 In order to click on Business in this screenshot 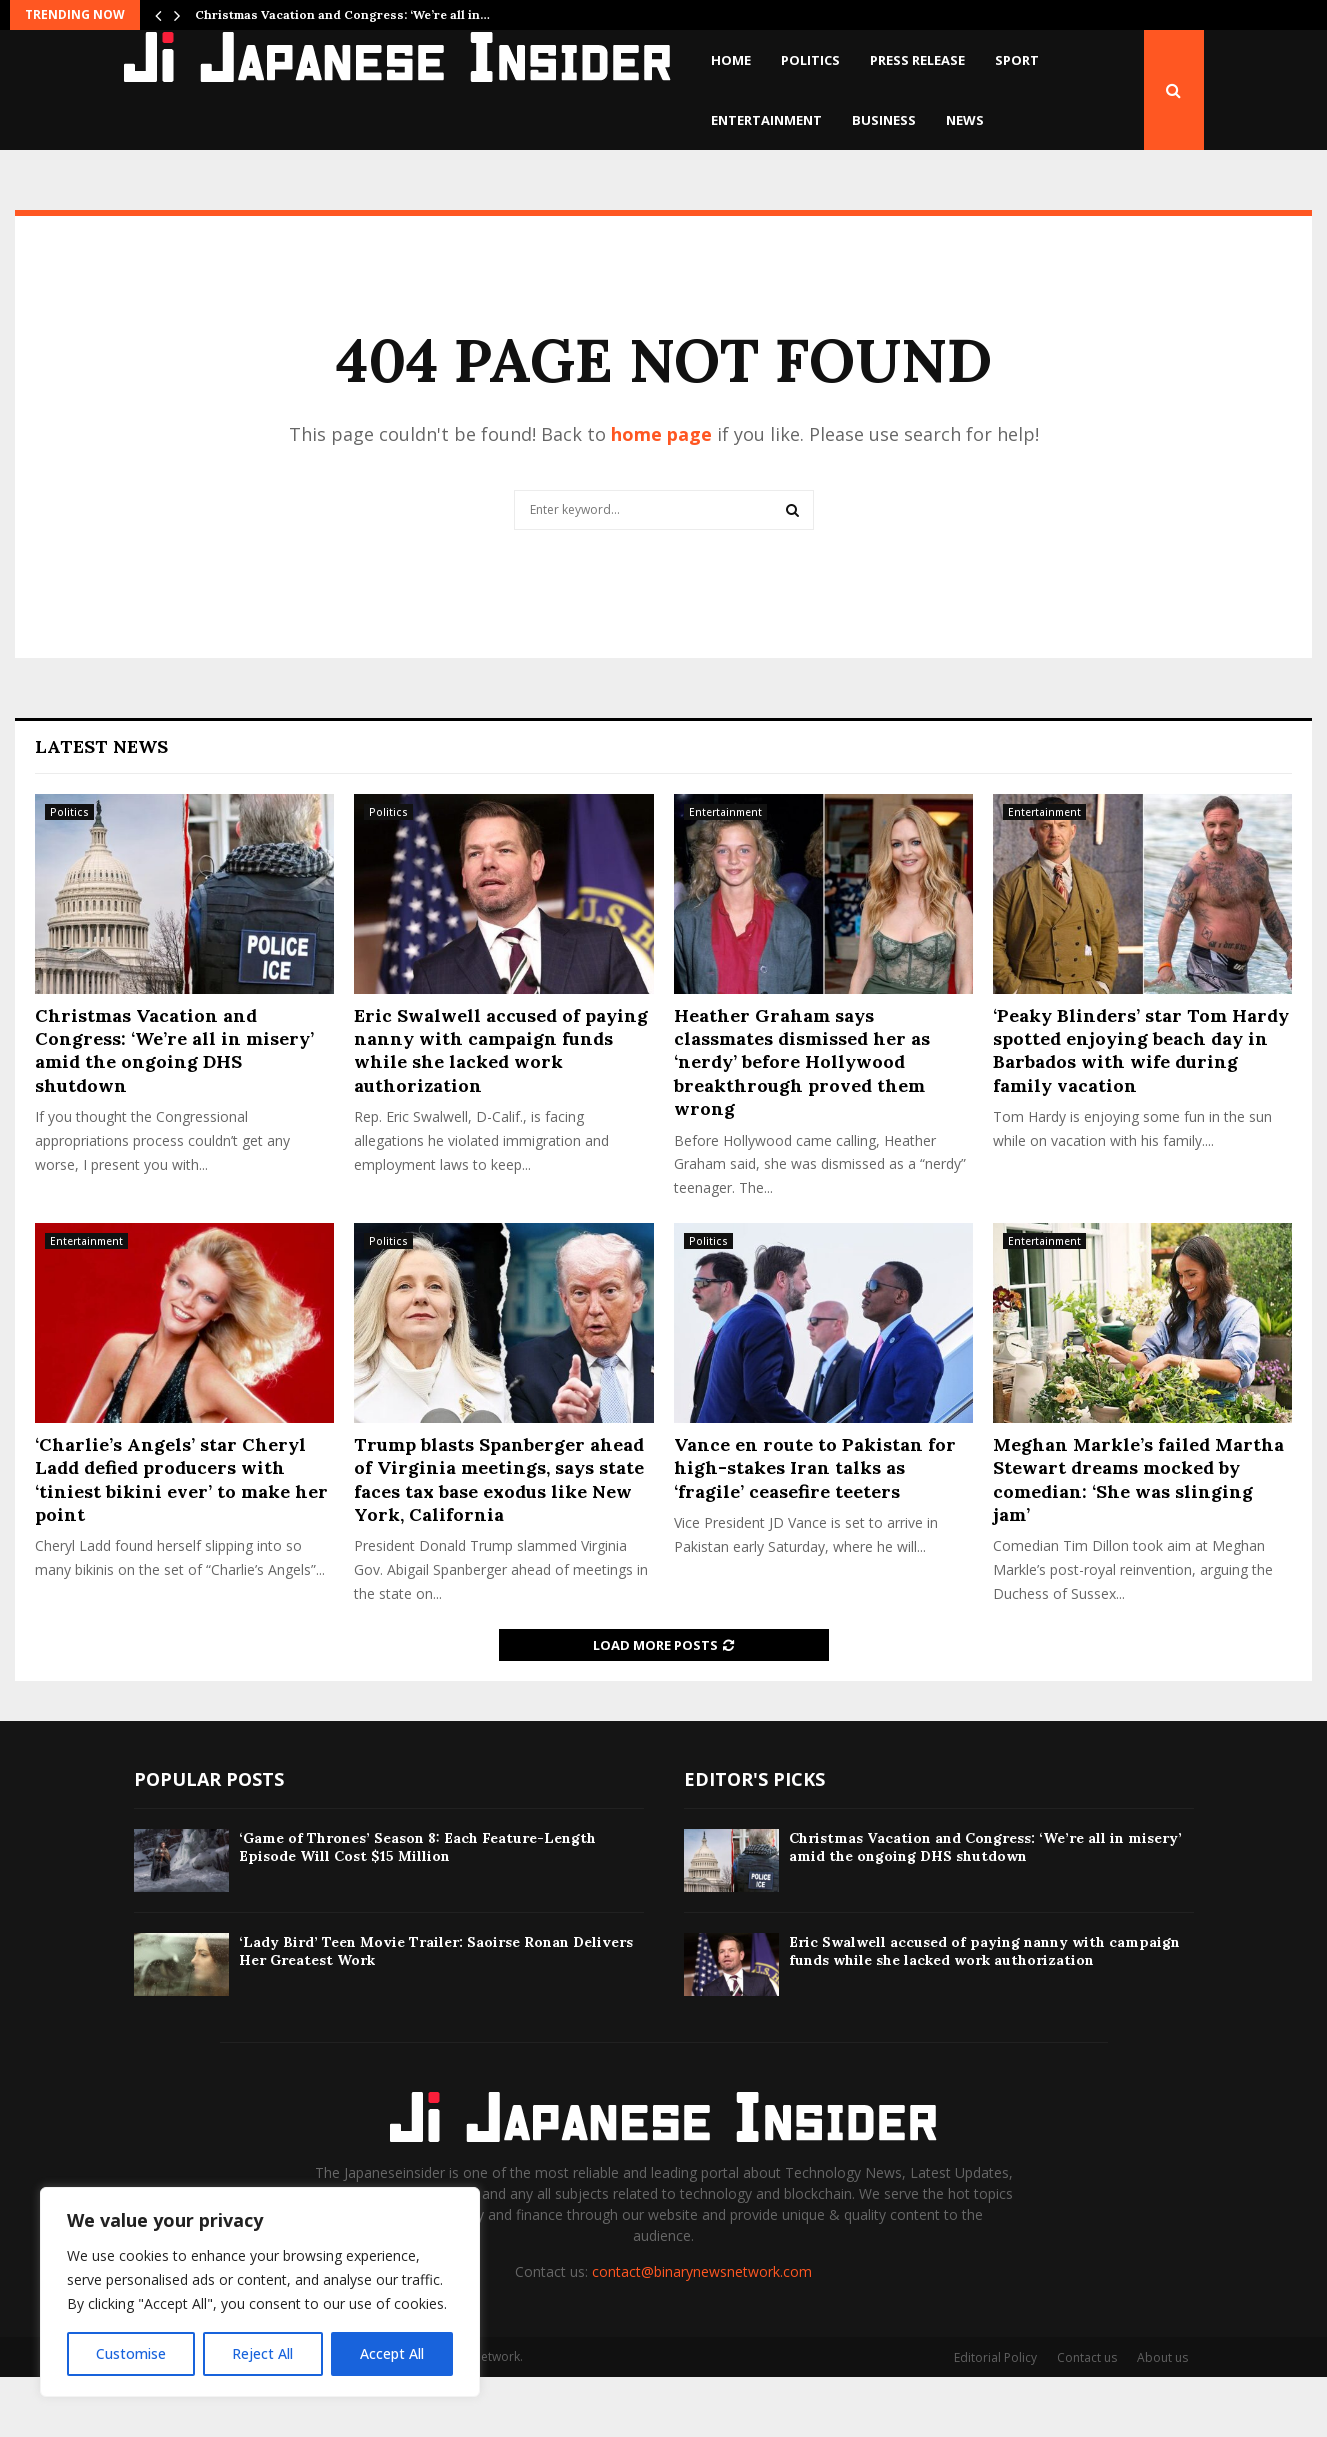, I will do `click(884, 120)`.